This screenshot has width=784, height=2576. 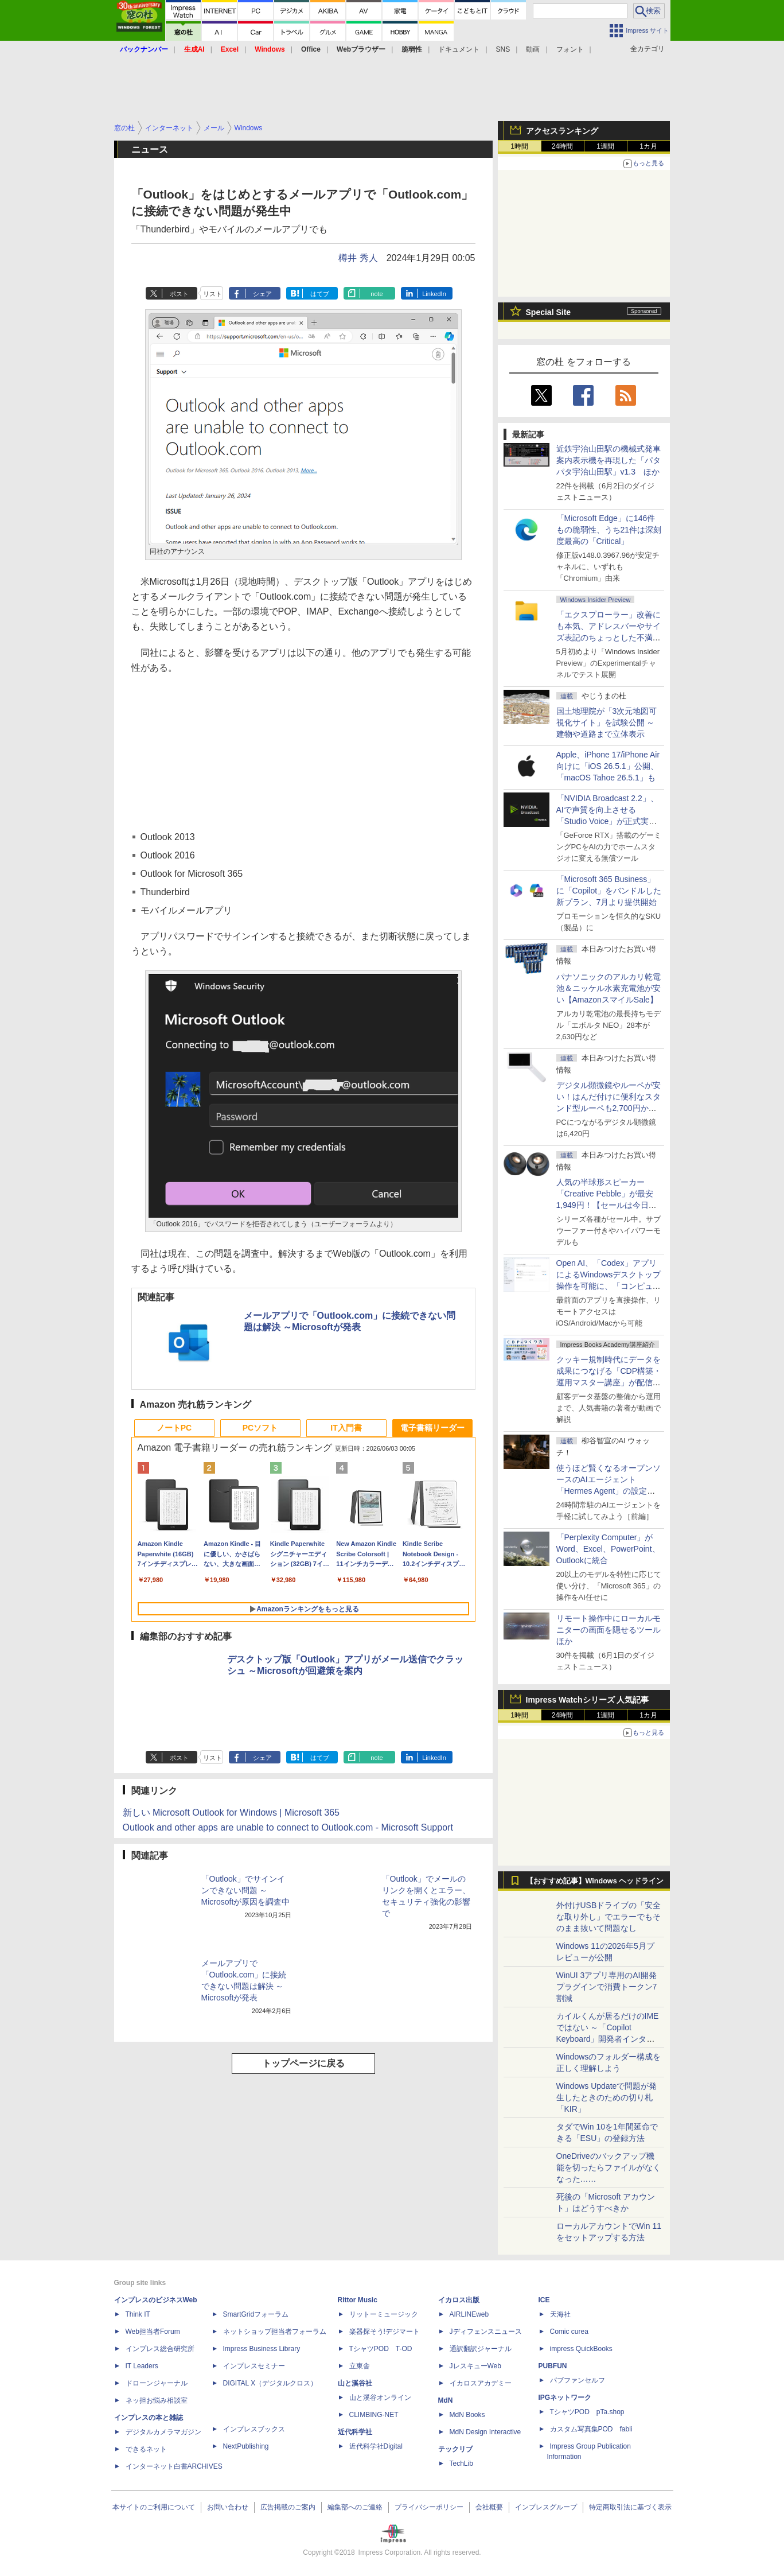 I want to click on インプレスグループ, so click(x=546, y=2507).